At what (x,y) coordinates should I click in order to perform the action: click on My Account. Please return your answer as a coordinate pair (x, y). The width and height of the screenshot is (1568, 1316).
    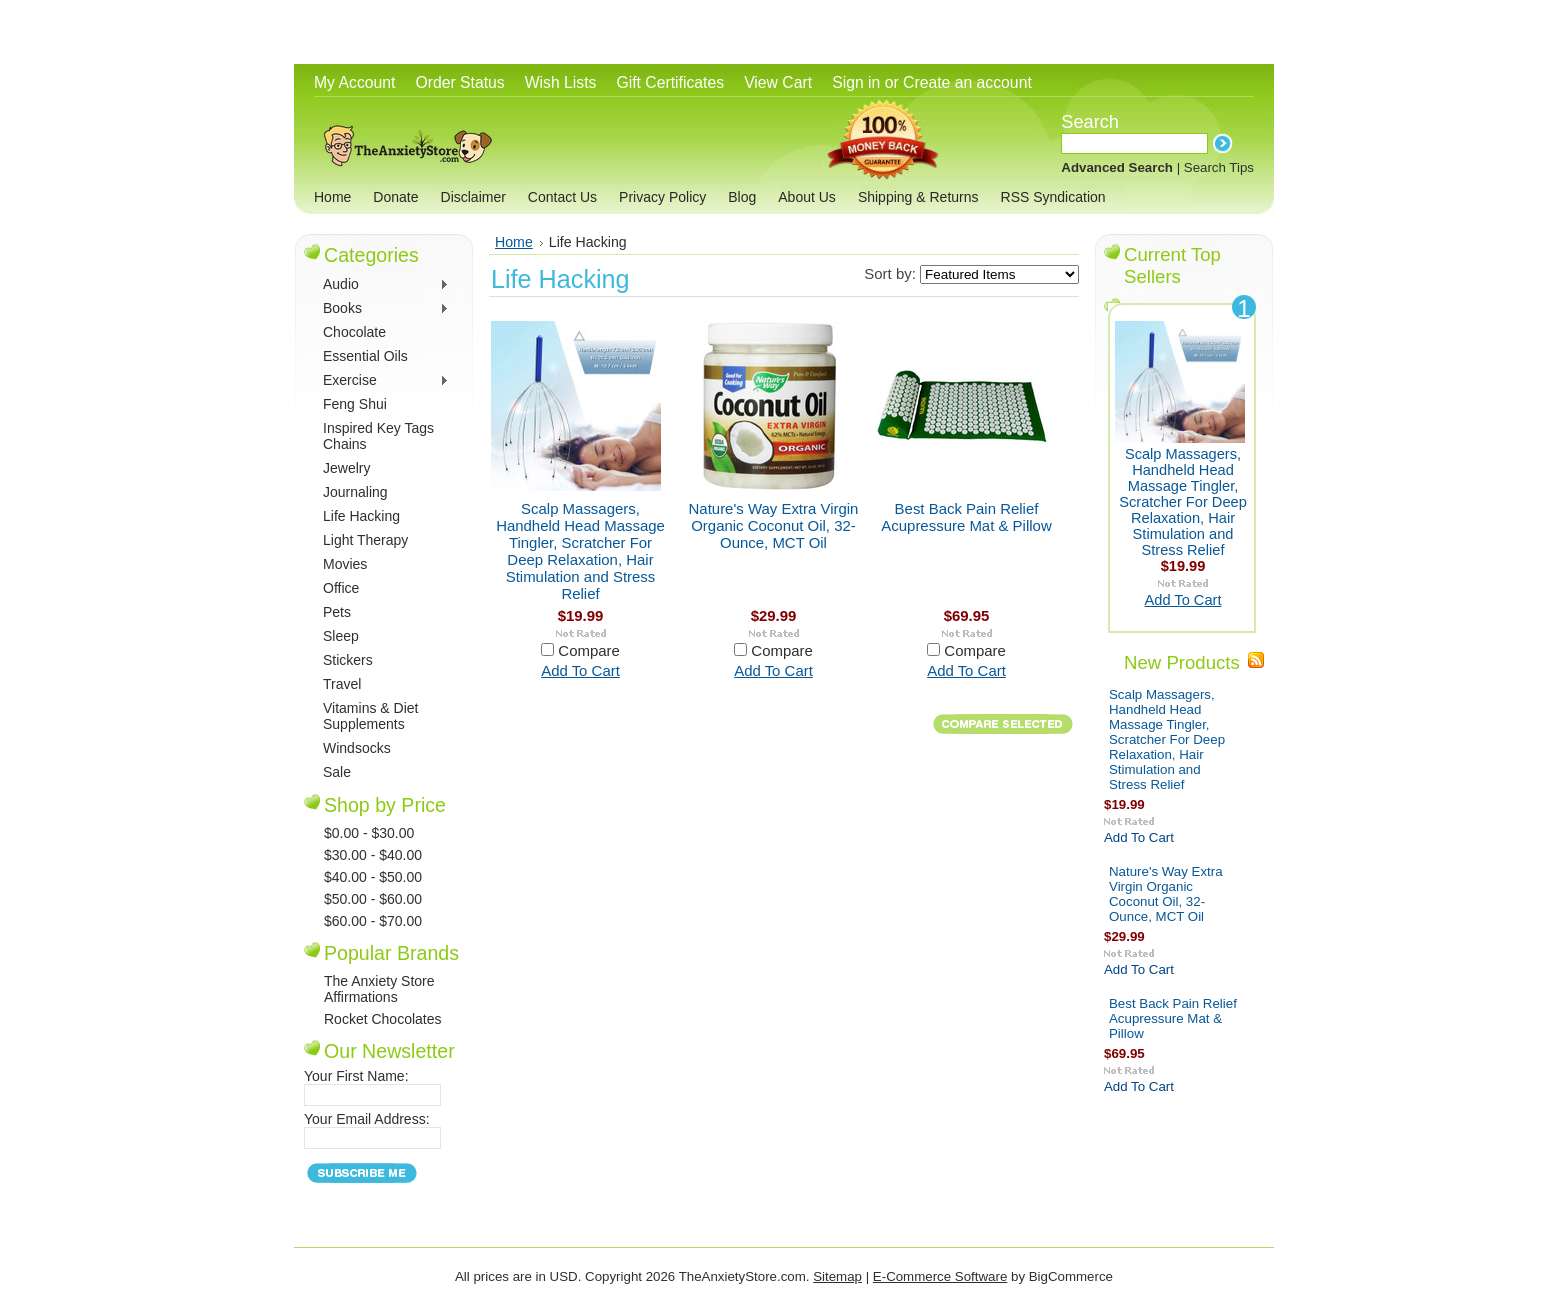
    Looking at the image, I should click on (354, 82).